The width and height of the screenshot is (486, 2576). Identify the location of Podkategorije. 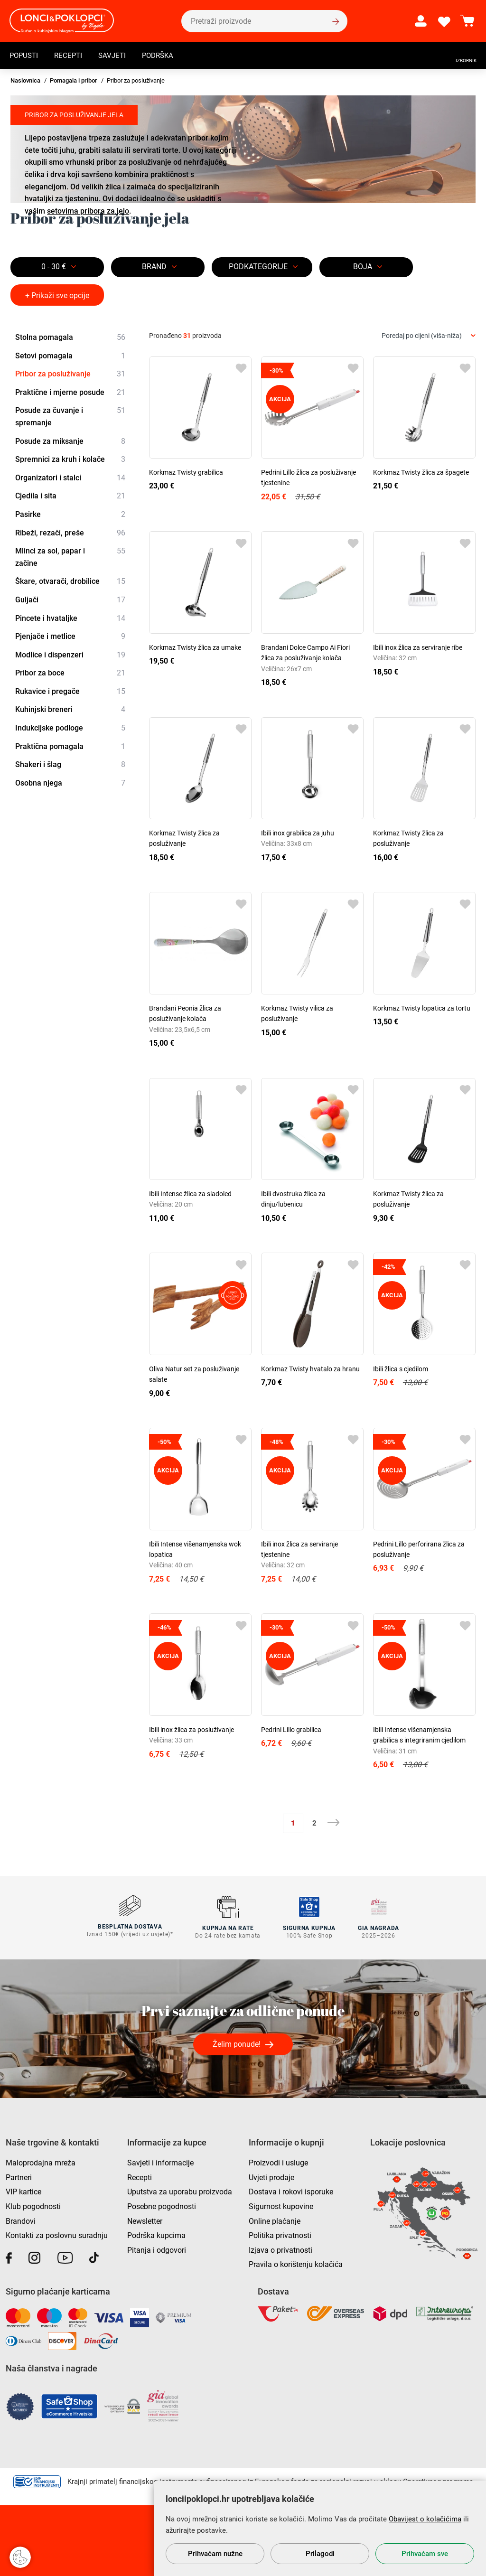
(258, 266).